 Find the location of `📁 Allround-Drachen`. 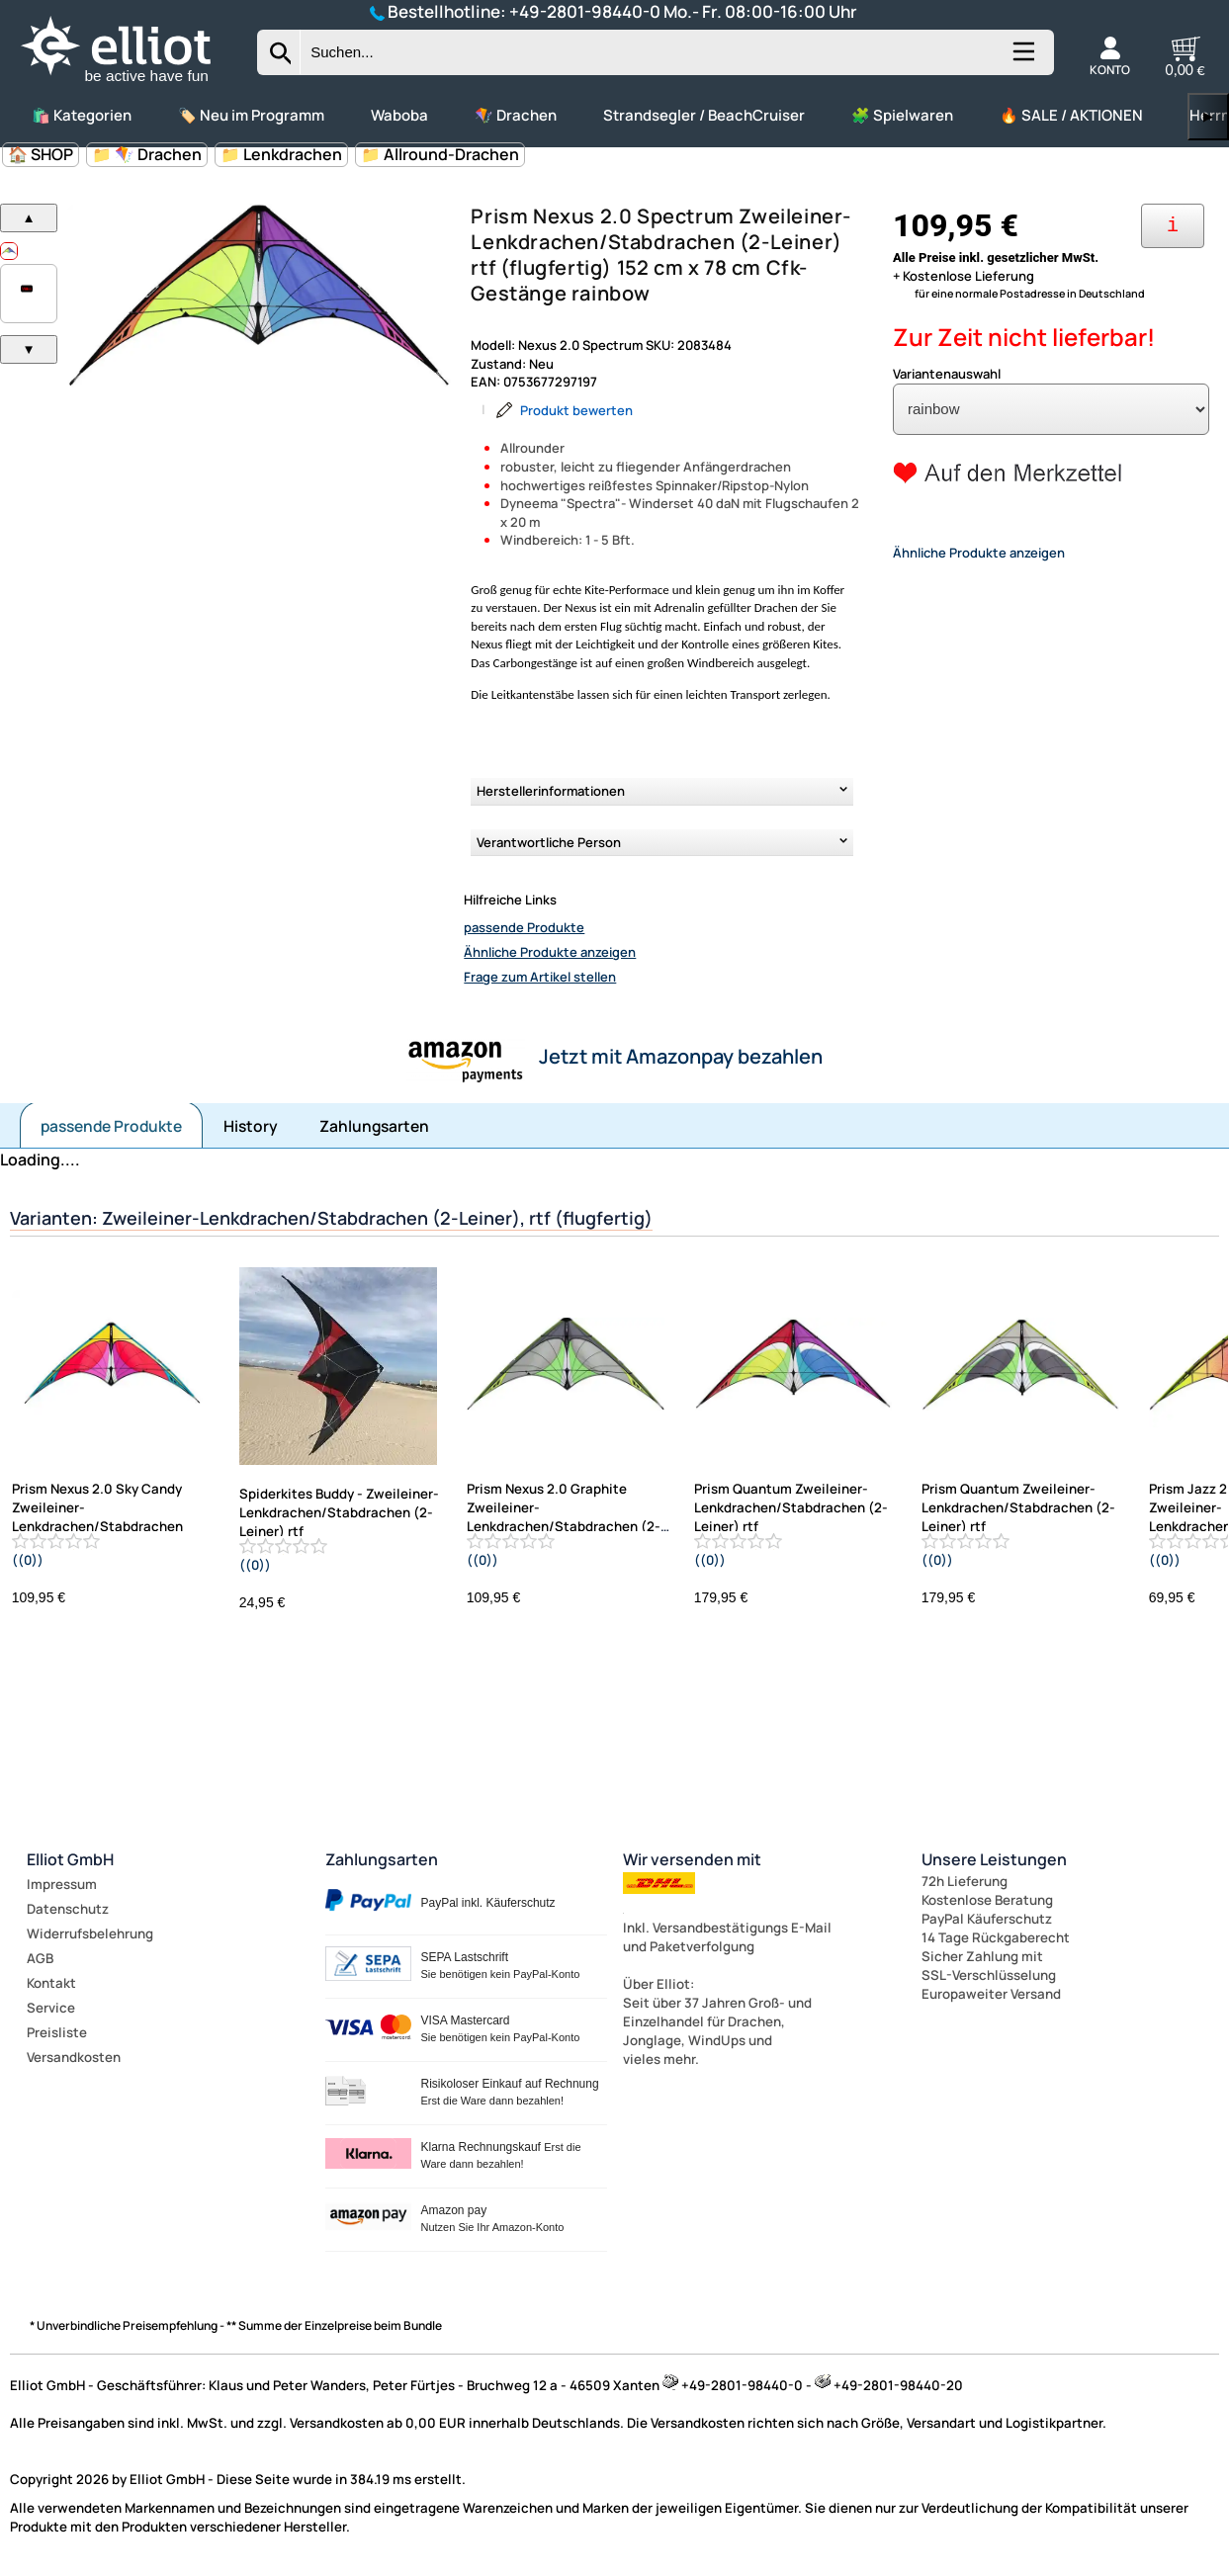

📁 Allround-Drachen is located at coordinates (440, 154).